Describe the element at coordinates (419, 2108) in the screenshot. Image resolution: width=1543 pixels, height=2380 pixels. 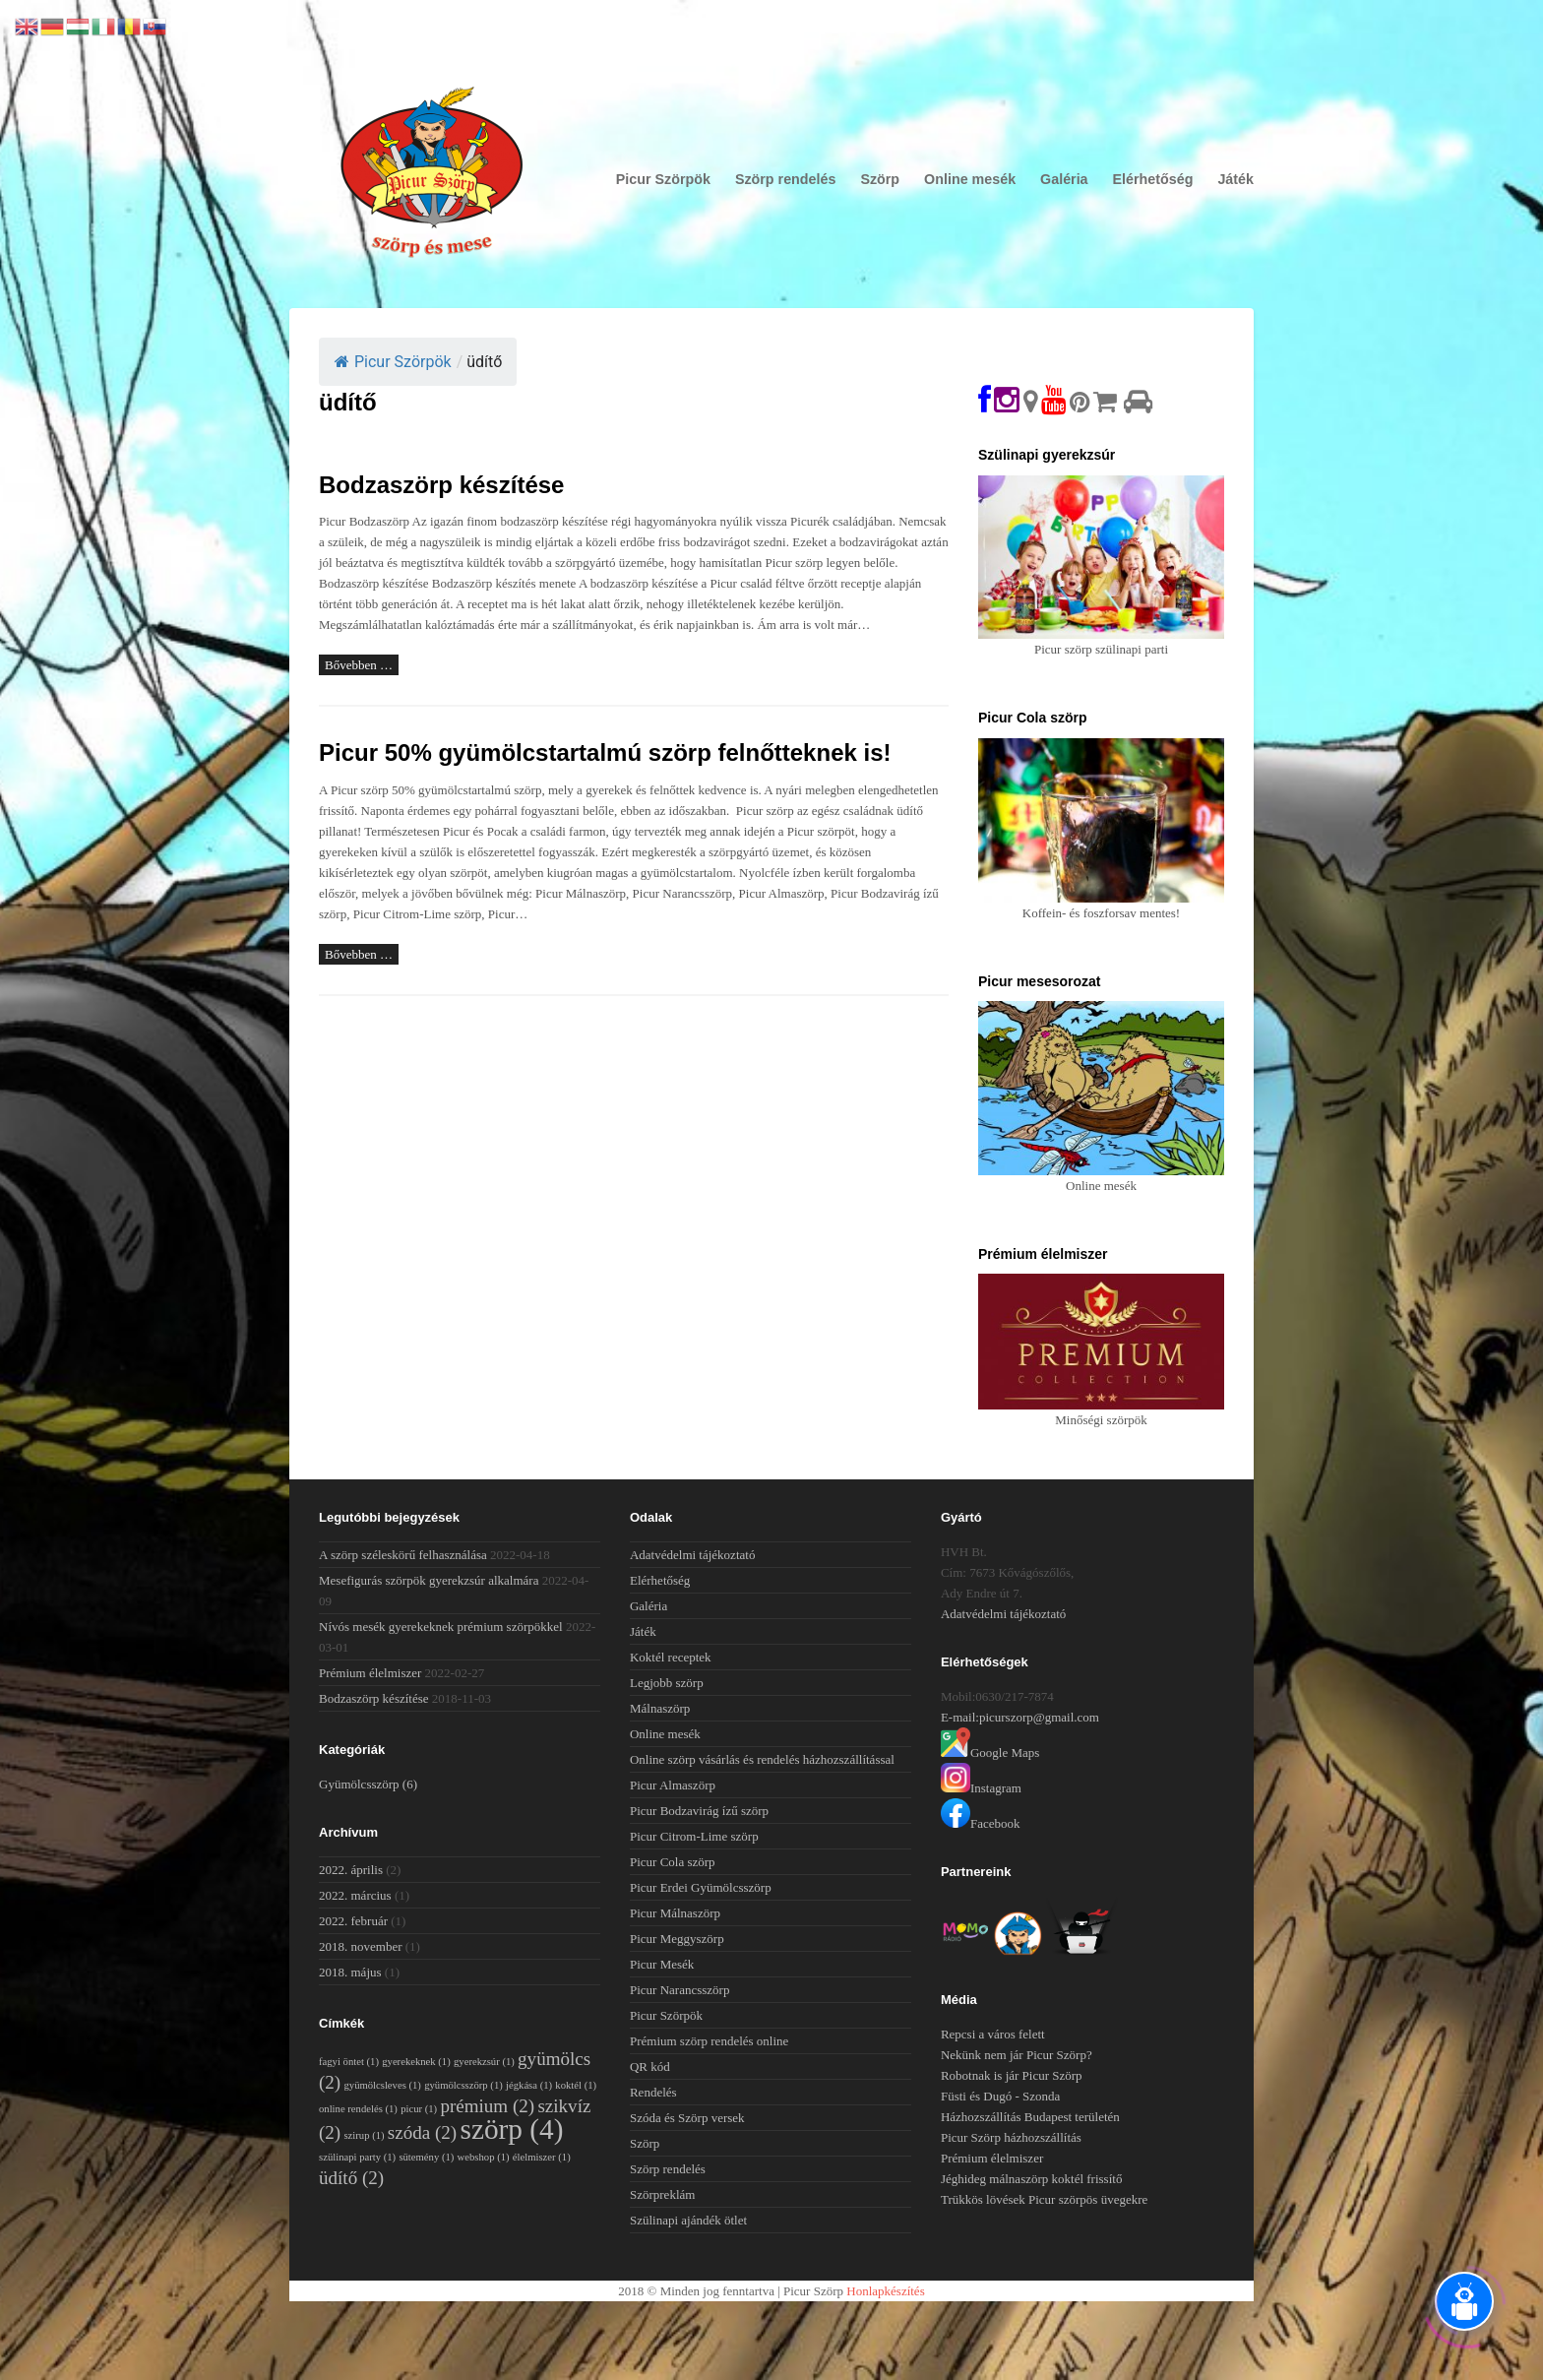
I see `picur [picur (1 elem)]` at that location.